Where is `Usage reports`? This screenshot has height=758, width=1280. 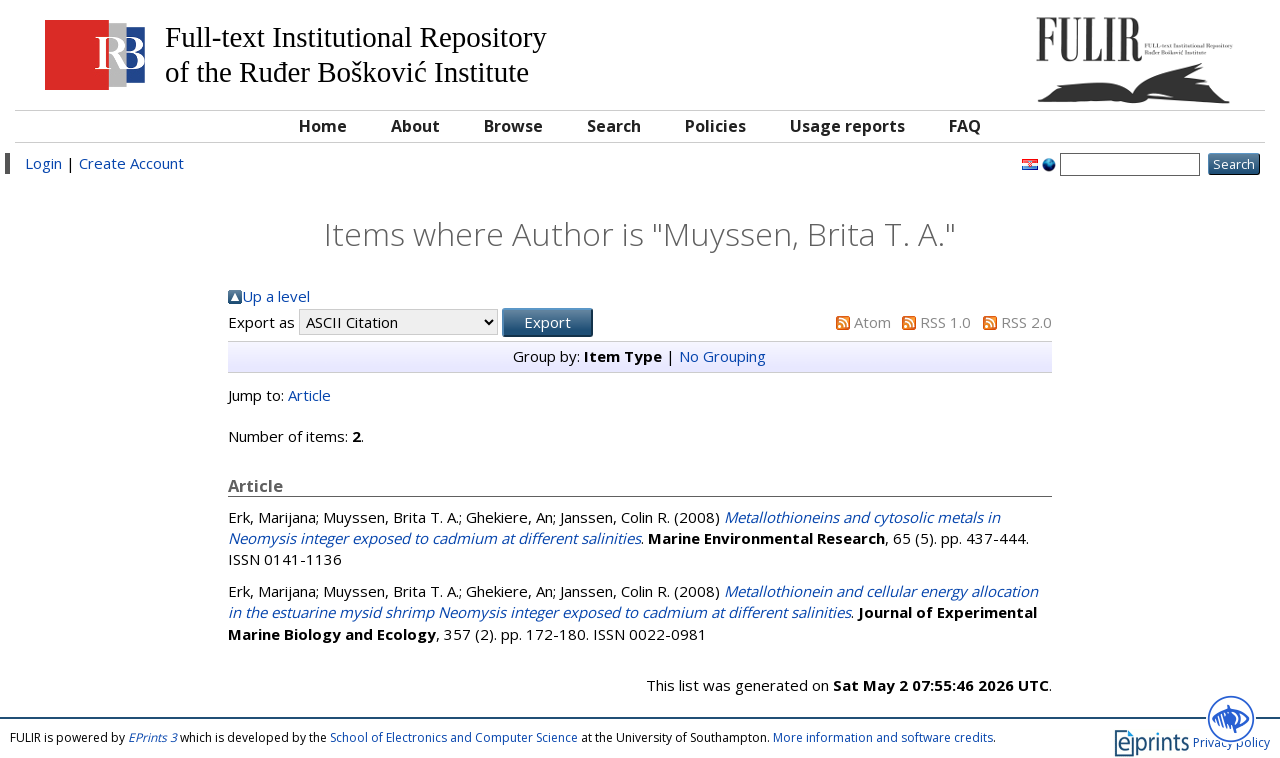
Usage reports is located at coordinates (847, 126).